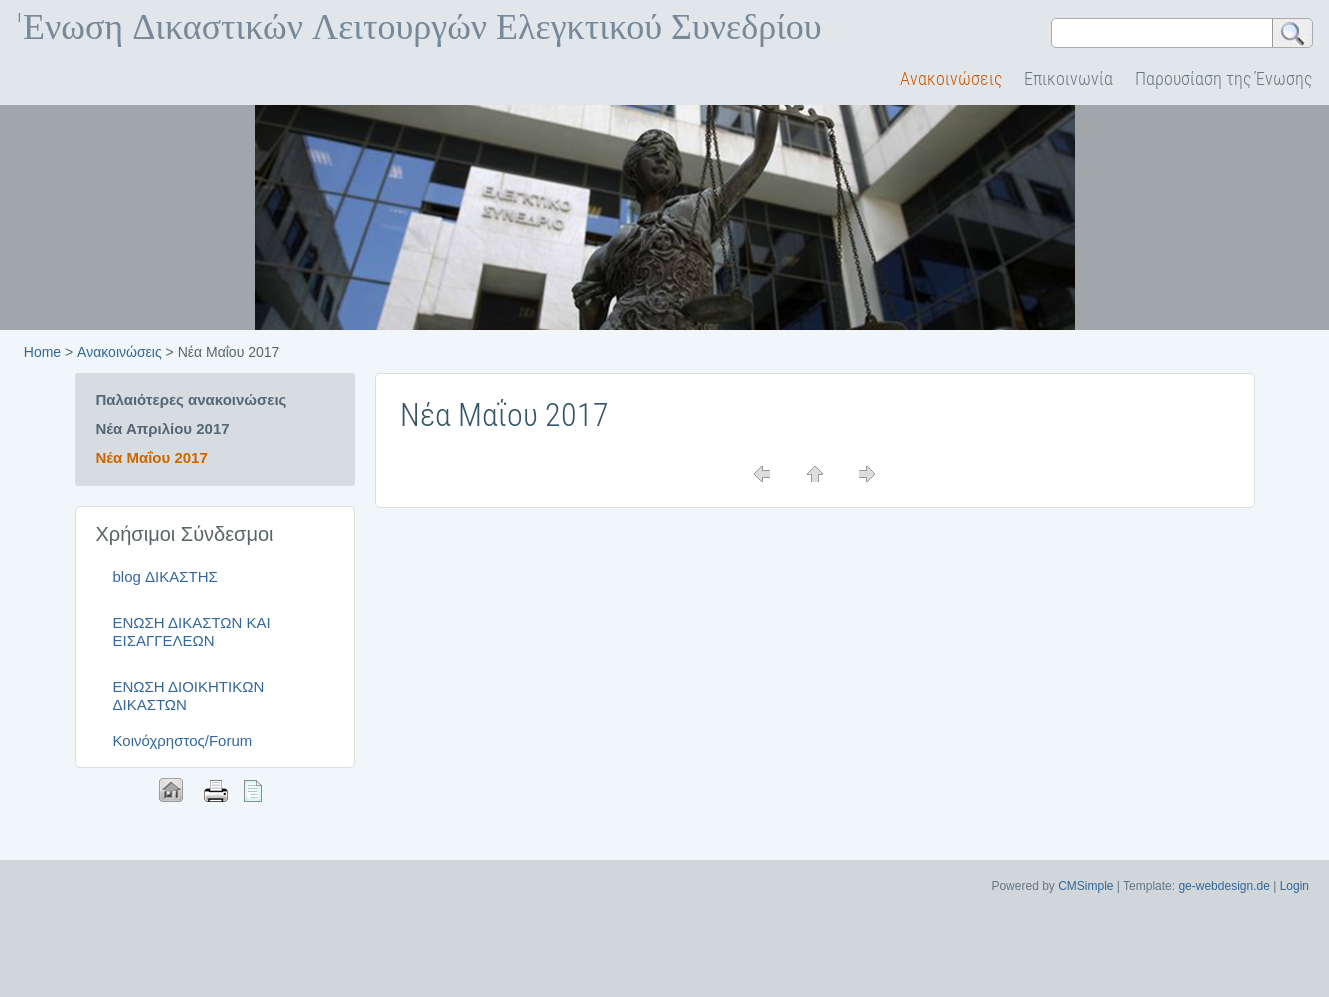 This screenshot has height=997, width=1329. What do you see at coordinates (183, 740) in the screenshot?
I see `Κοινόχρηστος/Forum` at bounding box center [183, 740].